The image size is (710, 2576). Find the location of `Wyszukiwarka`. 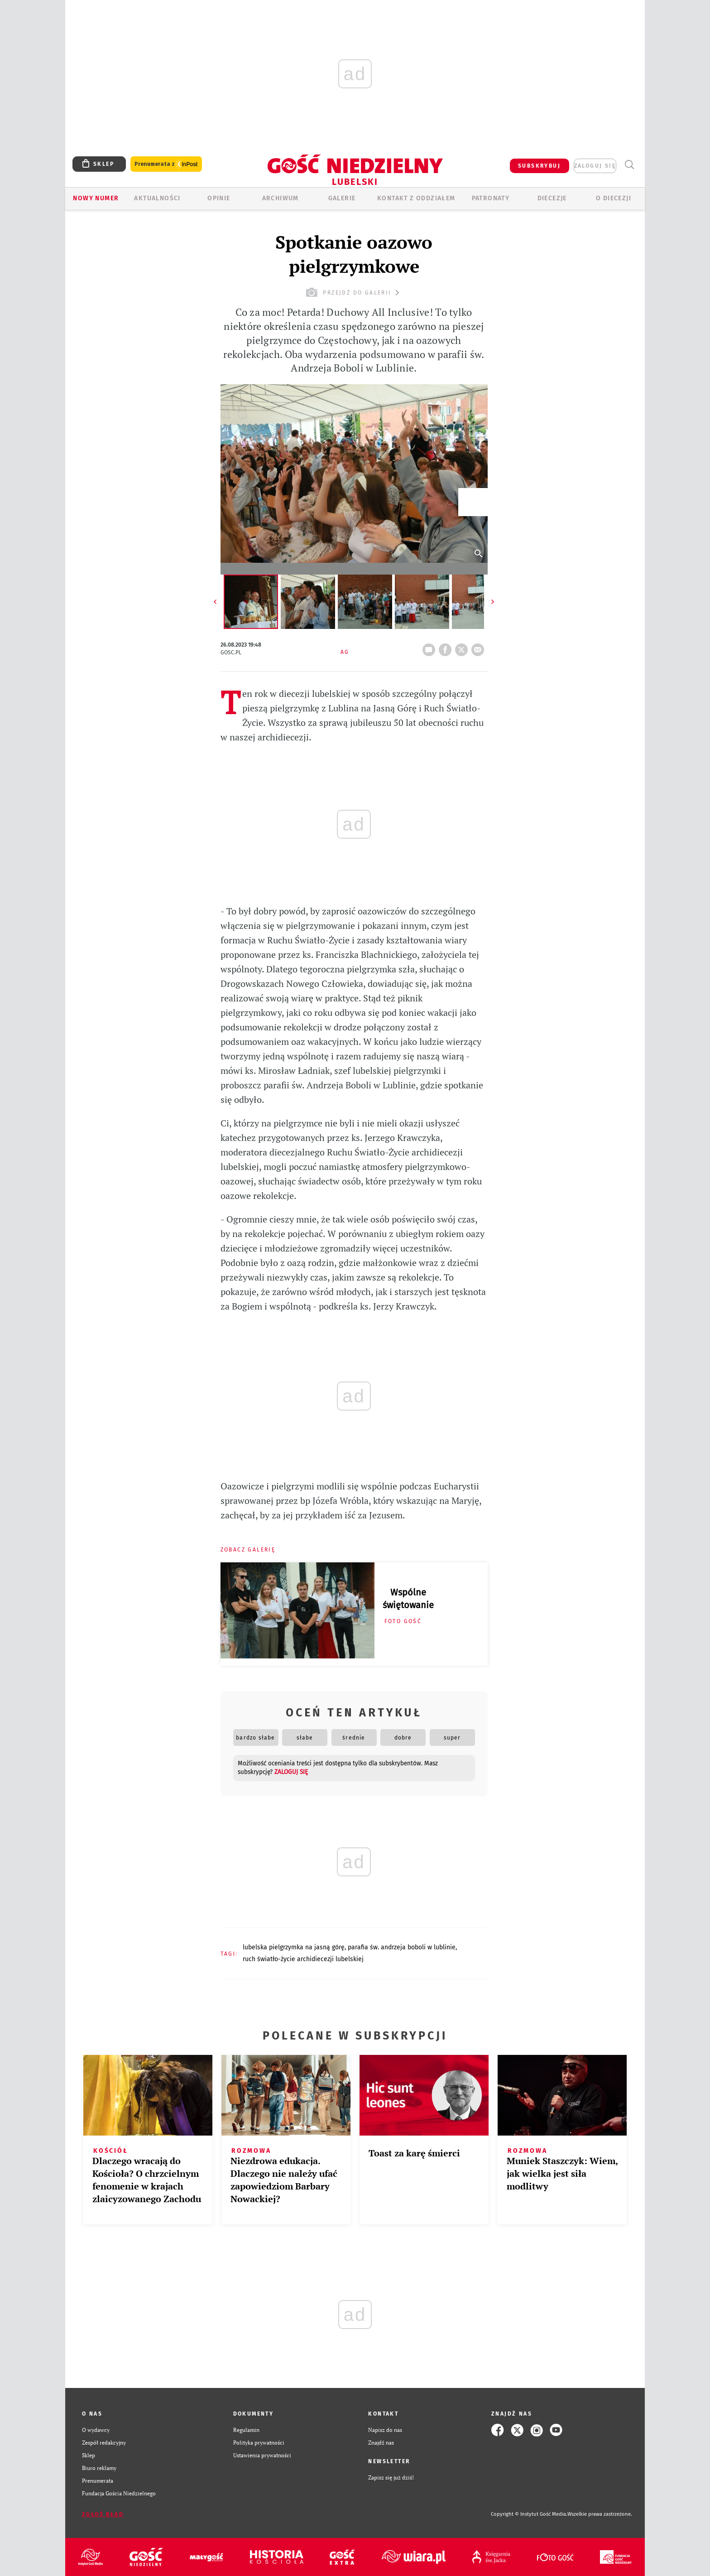

Wyszukiwarka is located at coordinates (629, 164).